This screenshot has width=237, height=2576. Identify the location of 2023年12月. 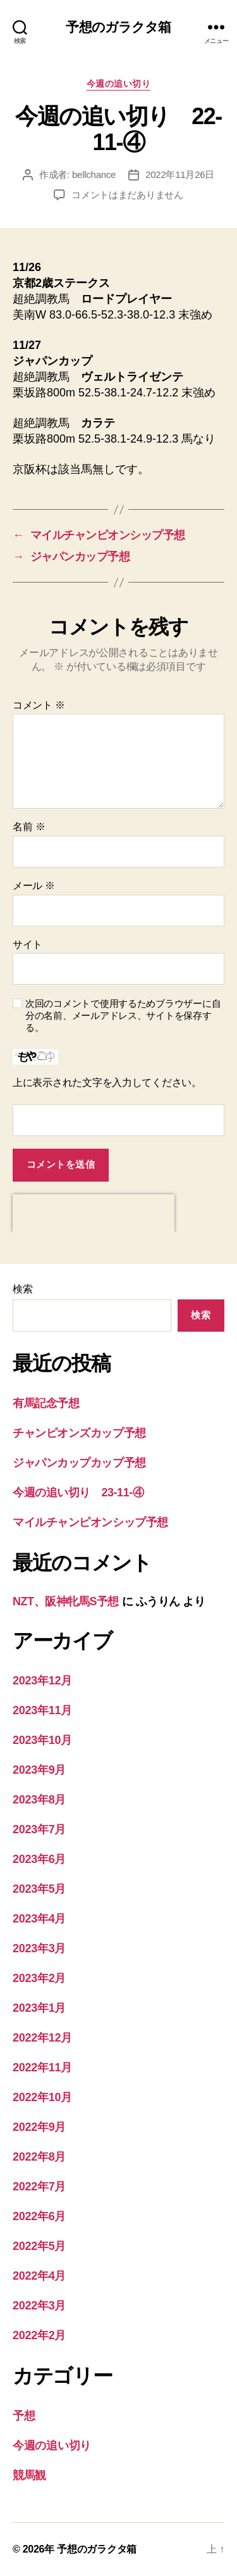
(42, 1680).